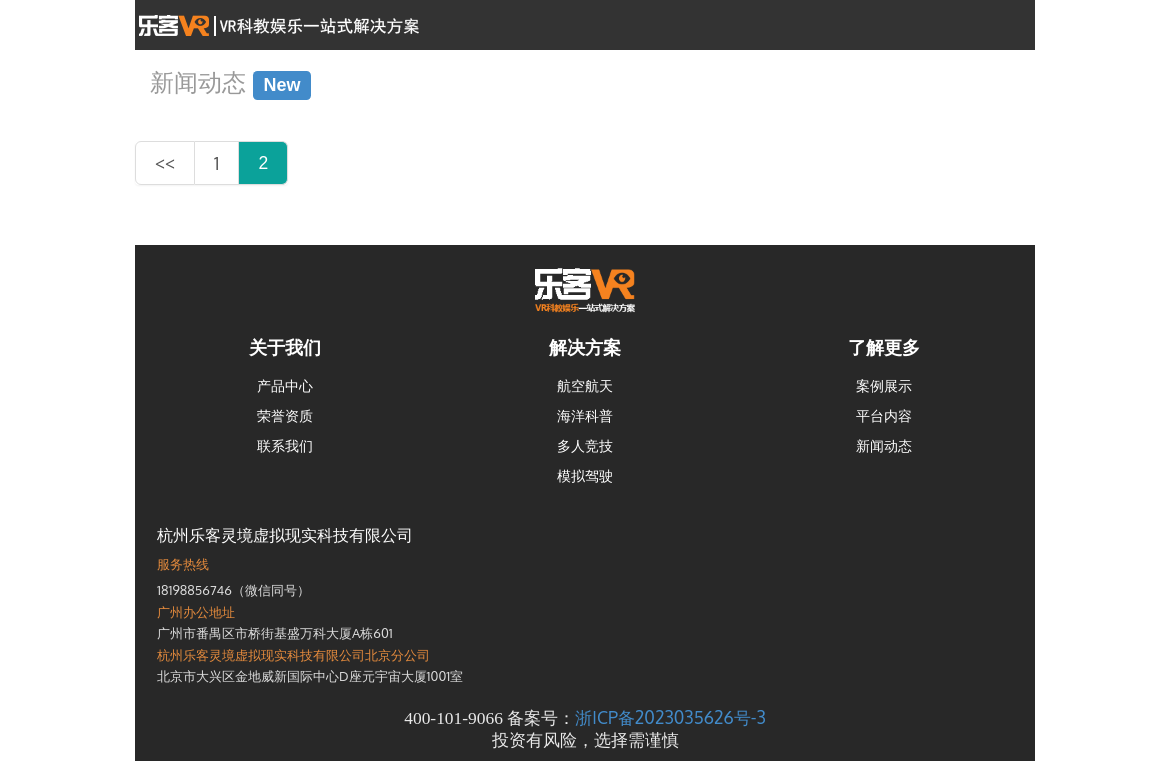 The image size is (1170, 761). What do you see at coordinates (285, 415) in the screenshot?
I see `荣誉资质` at bounding box center [285, 415].